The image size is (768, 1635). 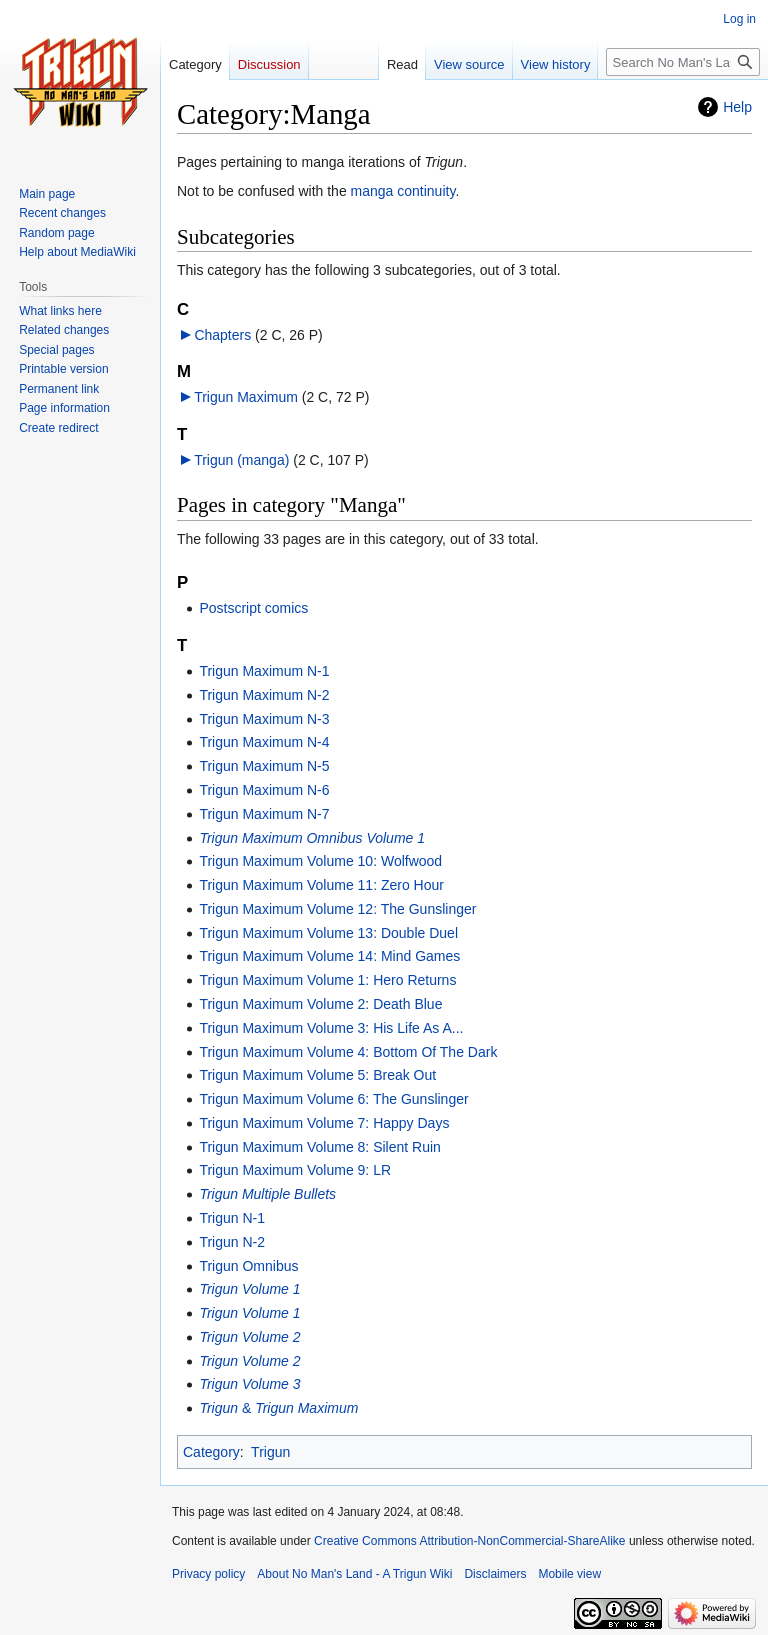 I want to click on Trigun Maximum Volume 8: Silent Ruin, so click(x=319, y=1147).